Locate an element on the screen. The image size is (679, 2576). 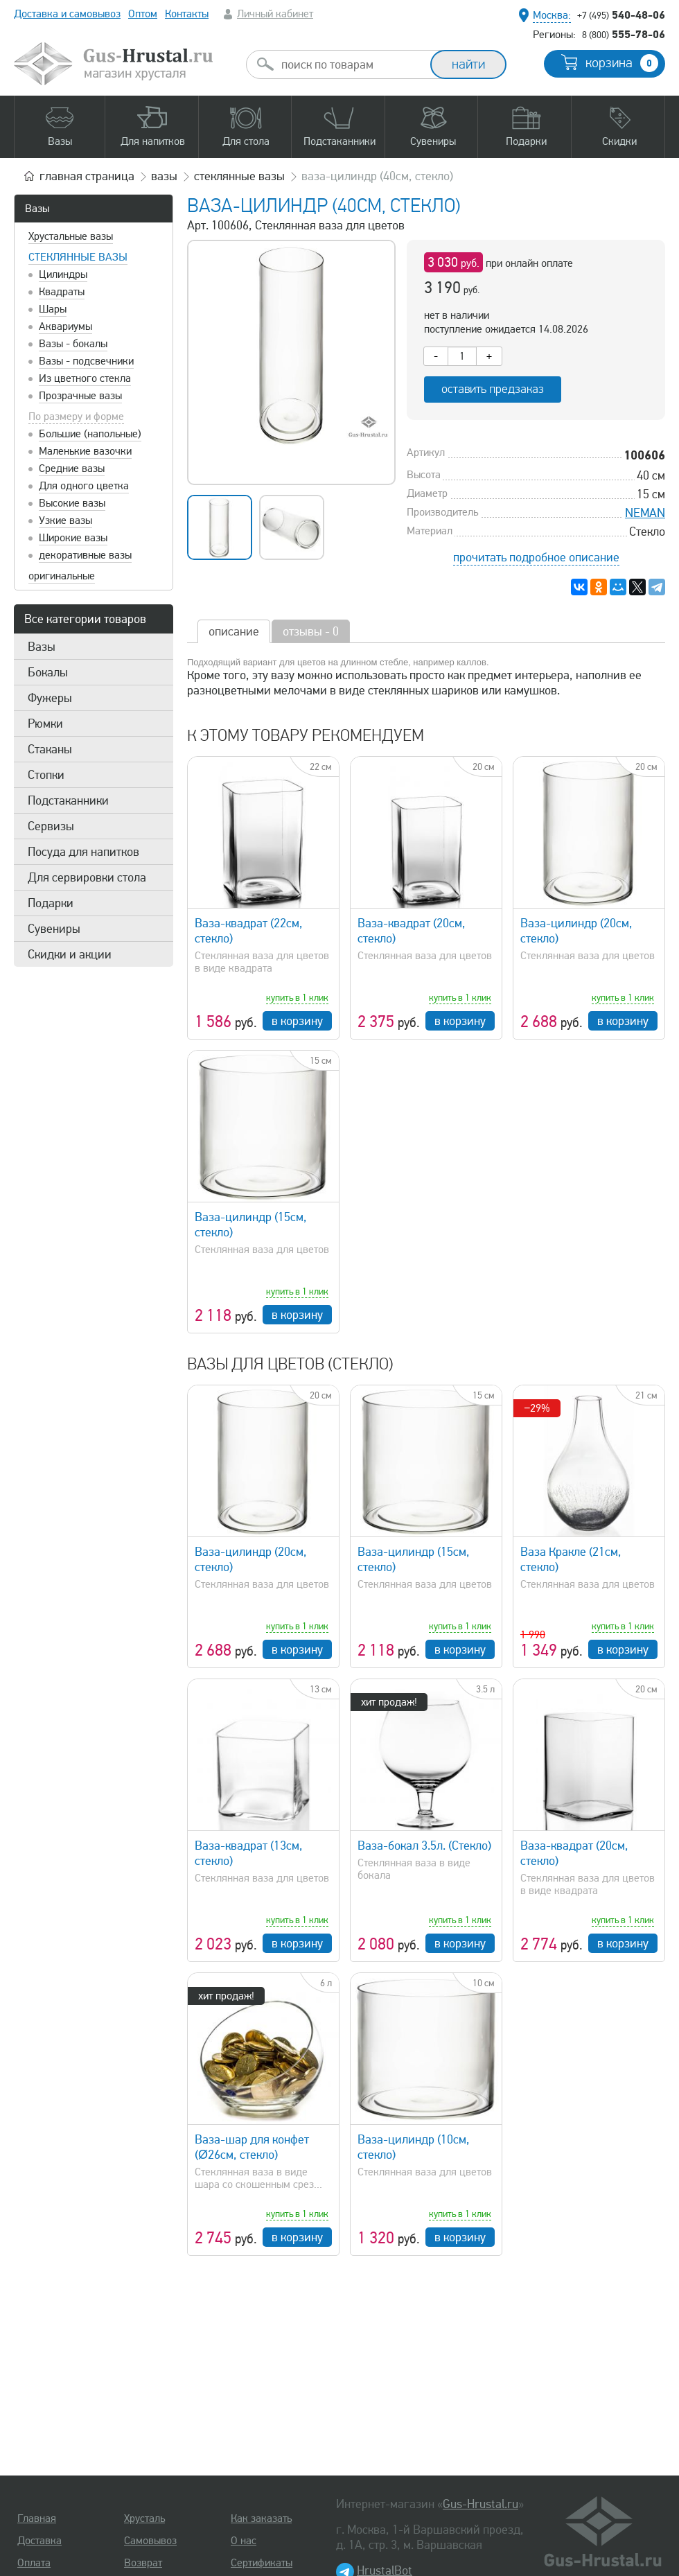
Стопки is located at coordinates (46, 774).